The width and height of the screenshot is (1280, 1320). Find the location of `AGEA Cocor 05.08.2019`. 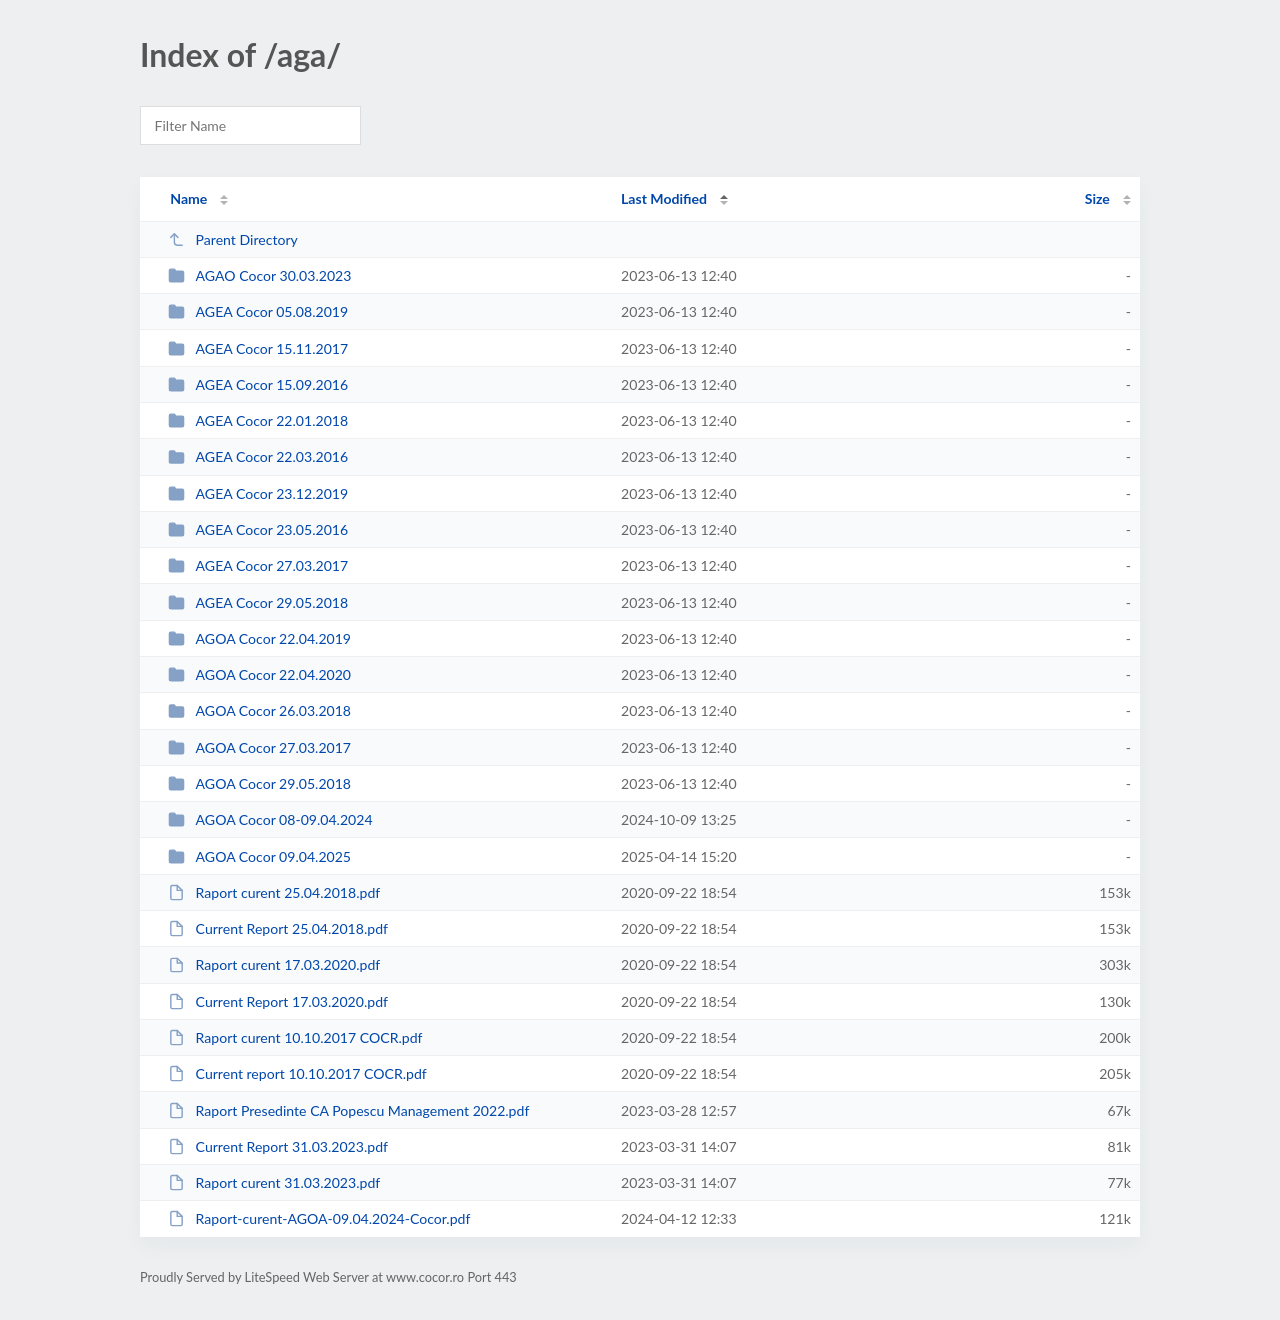

AGEA Cocor 05.08.2019 is located at coordinates (258, 311).